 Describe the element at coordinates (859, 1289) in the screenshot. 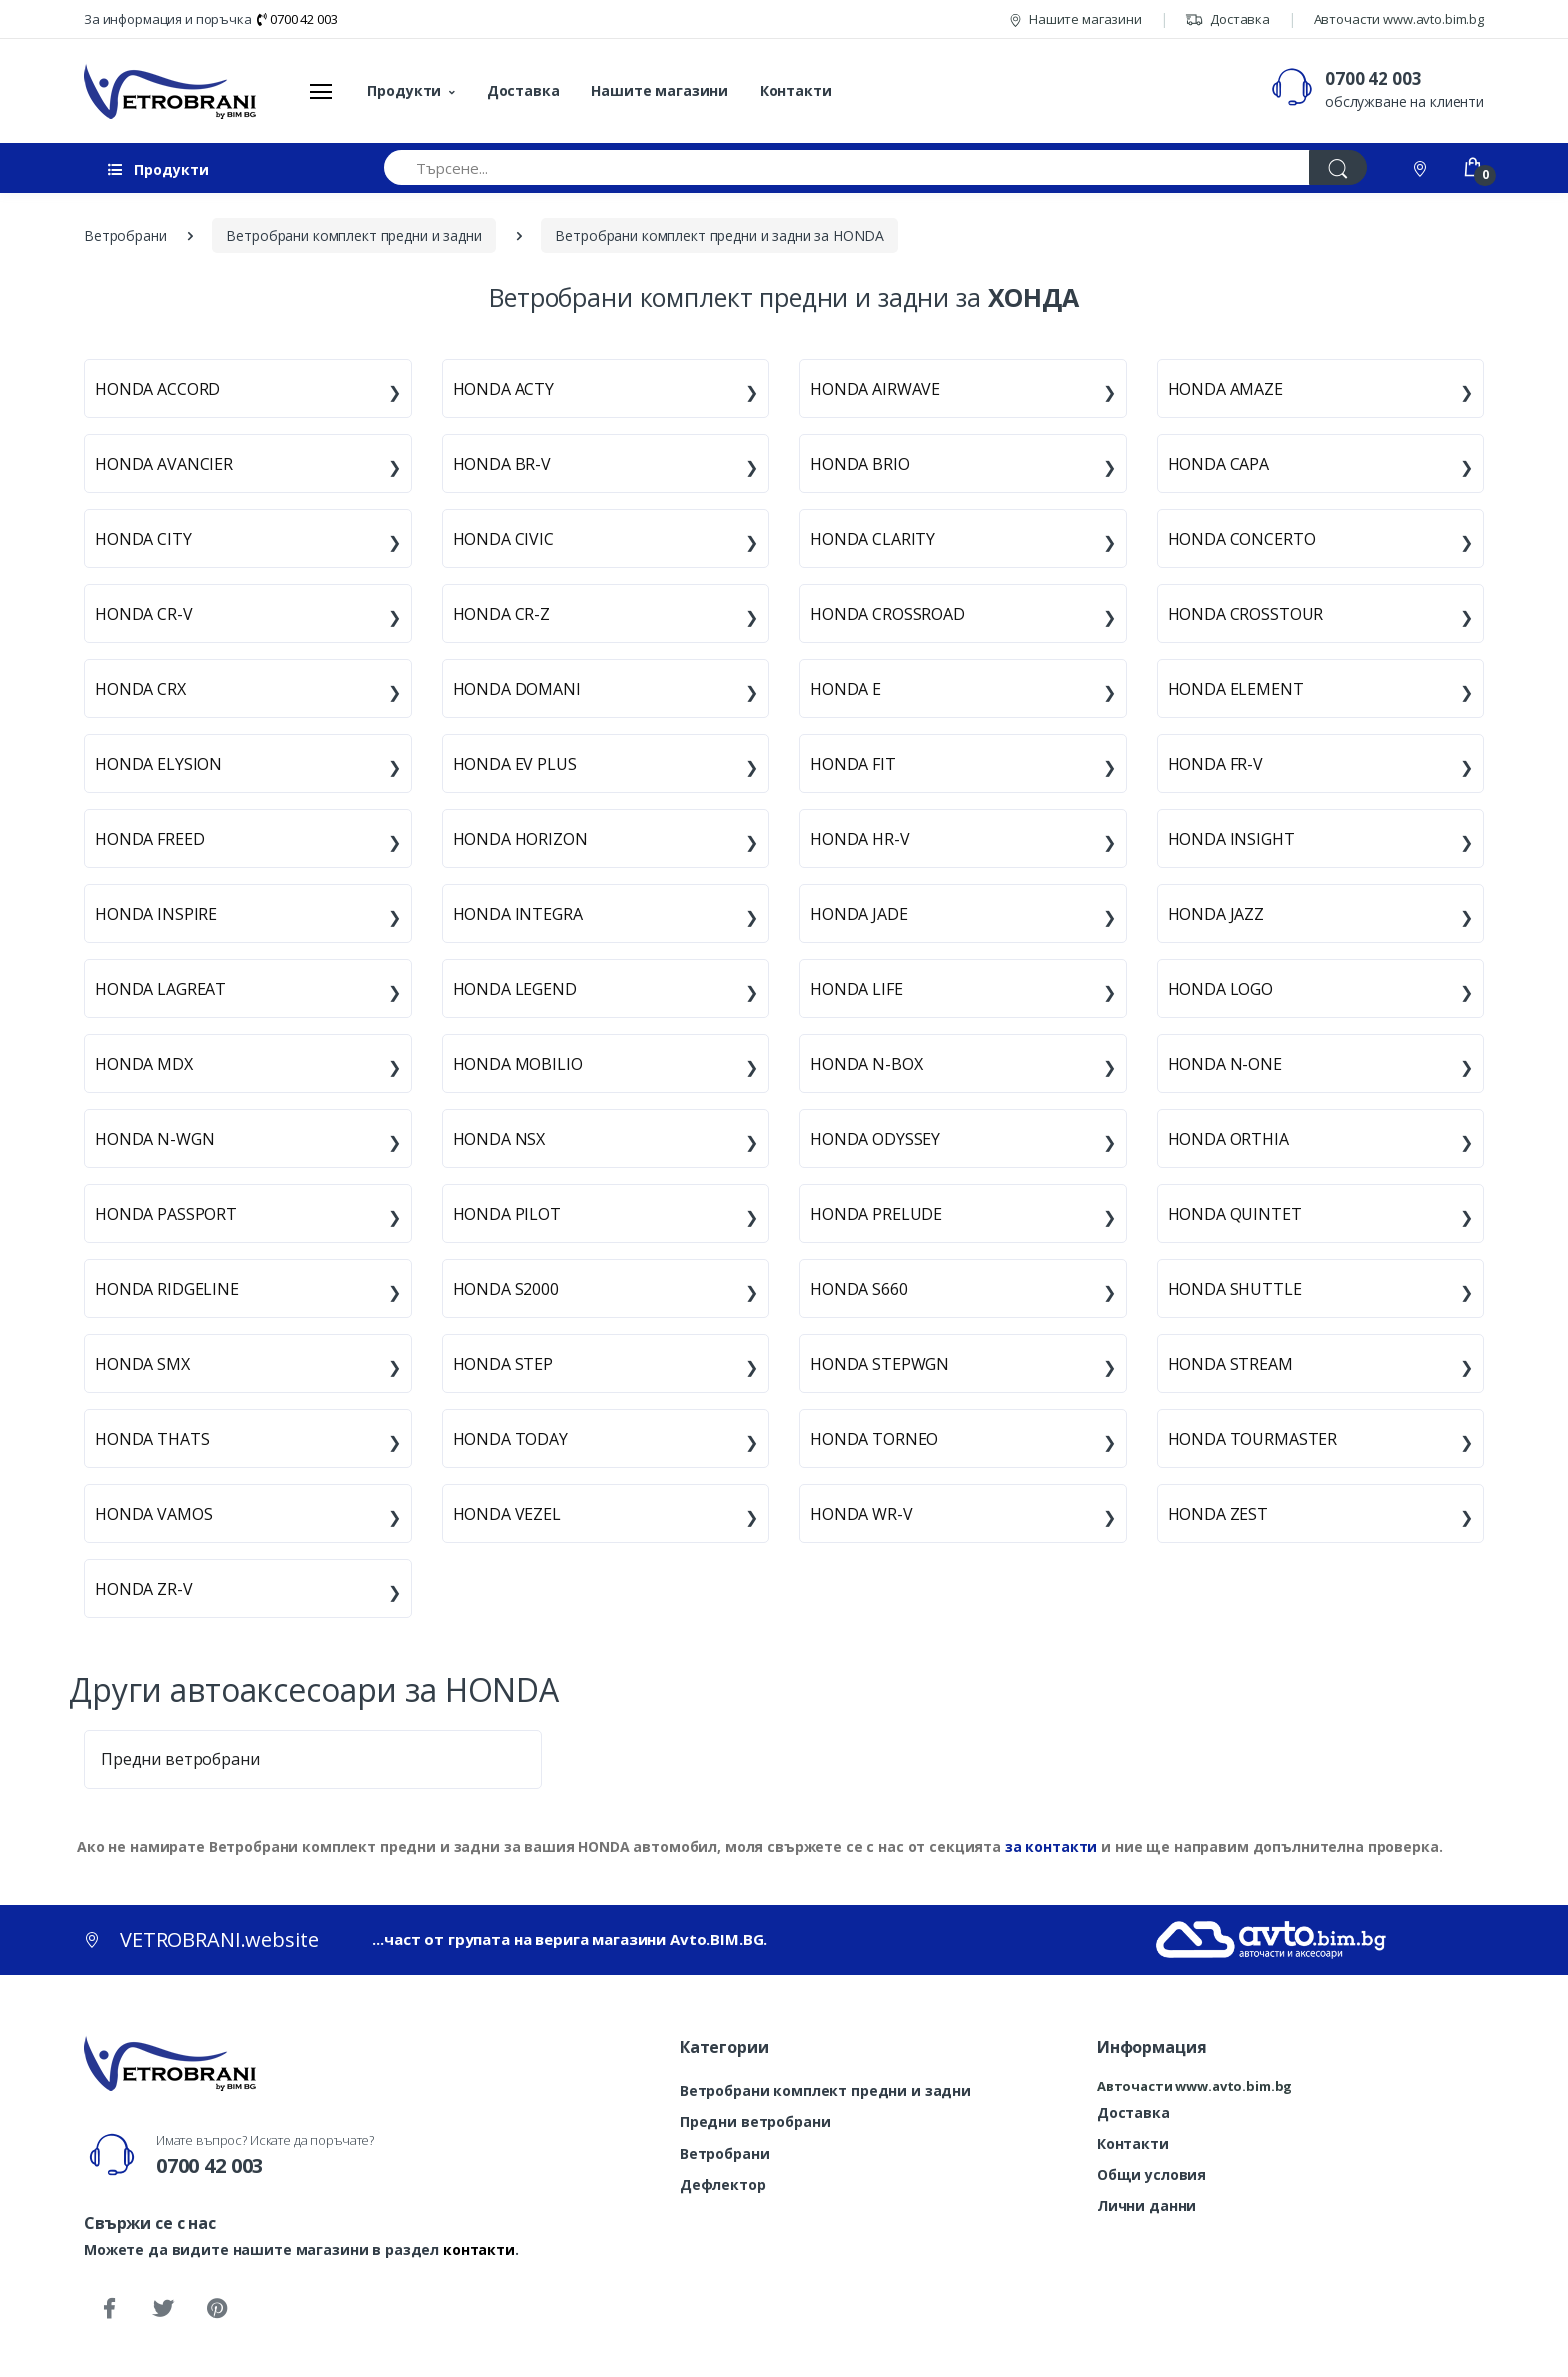

I see `HONDA S660` at that location.